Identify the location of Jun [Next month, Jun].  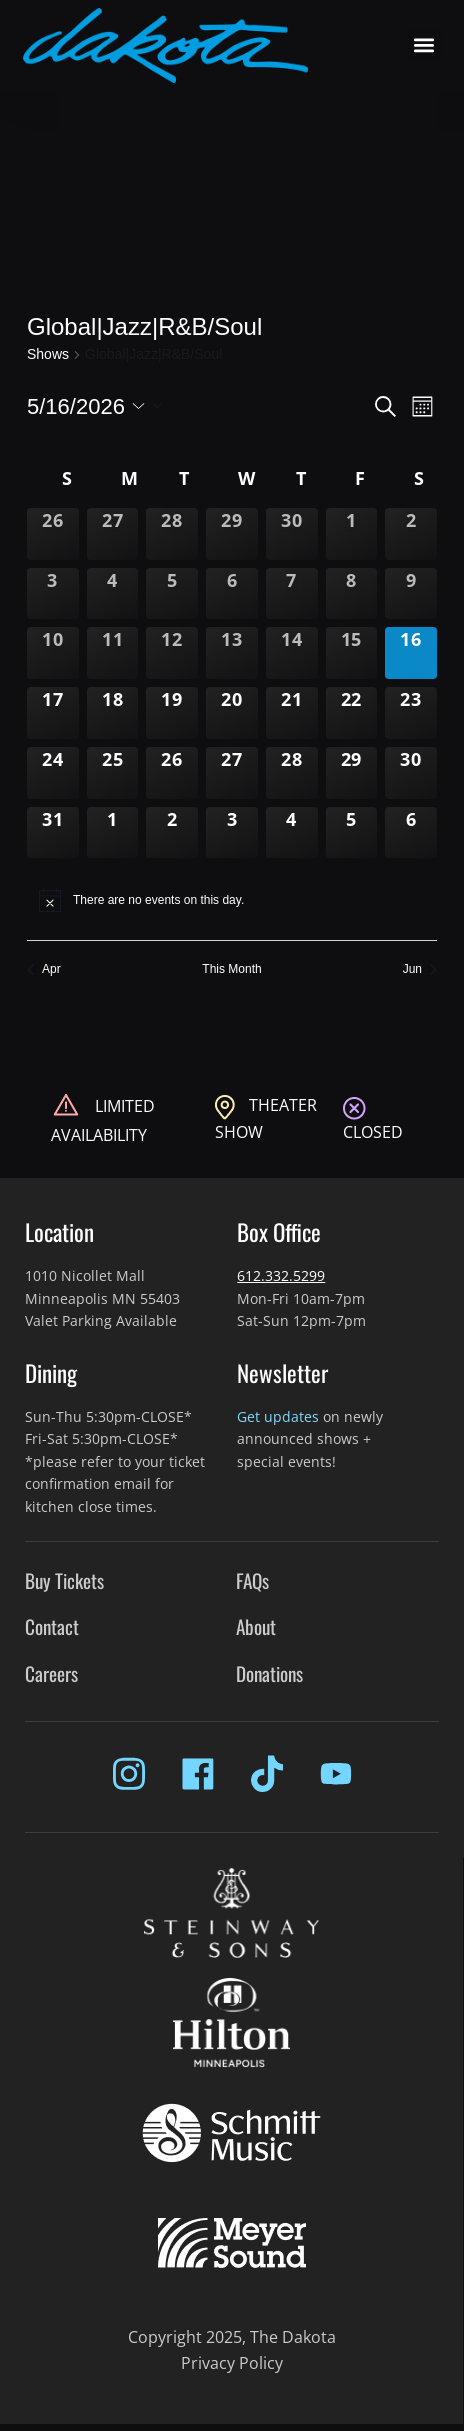
(420, 969).